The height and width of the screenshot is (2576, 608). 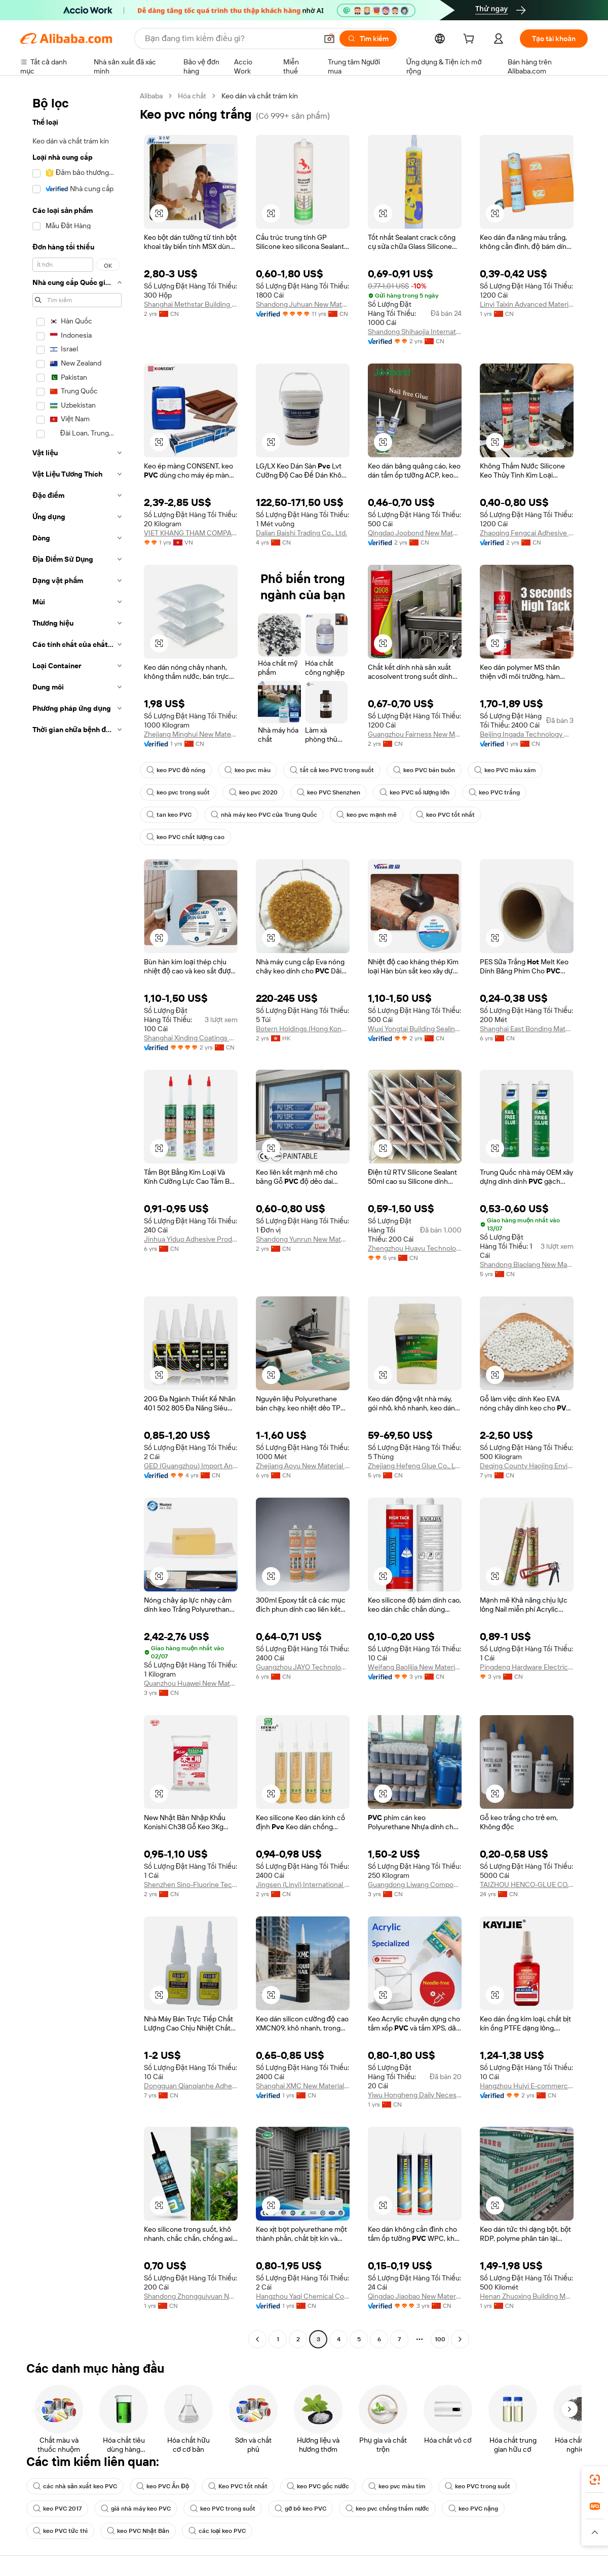 What do you see at coordinates (138, 2531) in the screenshot?
I see `keo PVC Nhật Bản` at bounding box center [138, 2531].